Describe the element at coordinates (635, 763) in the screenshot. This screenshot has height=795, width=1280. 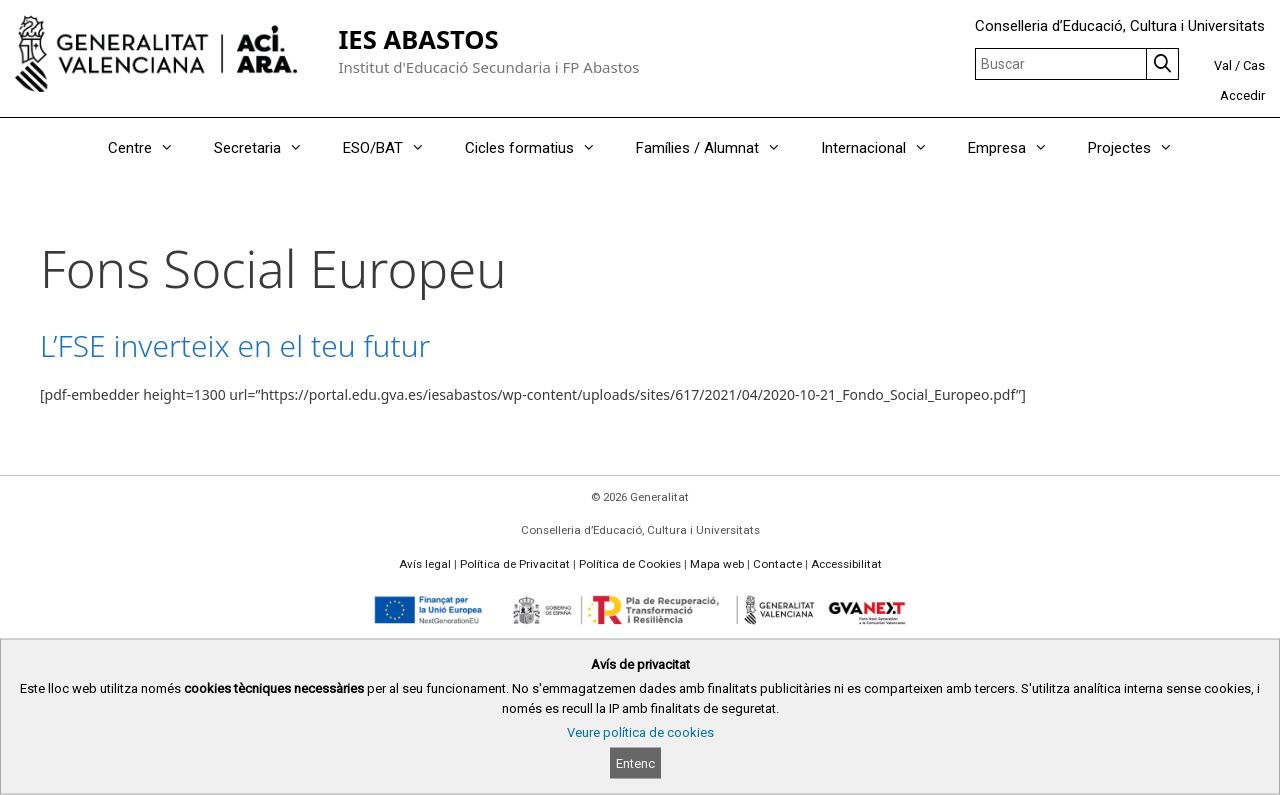
I see `Entenc` at that location.